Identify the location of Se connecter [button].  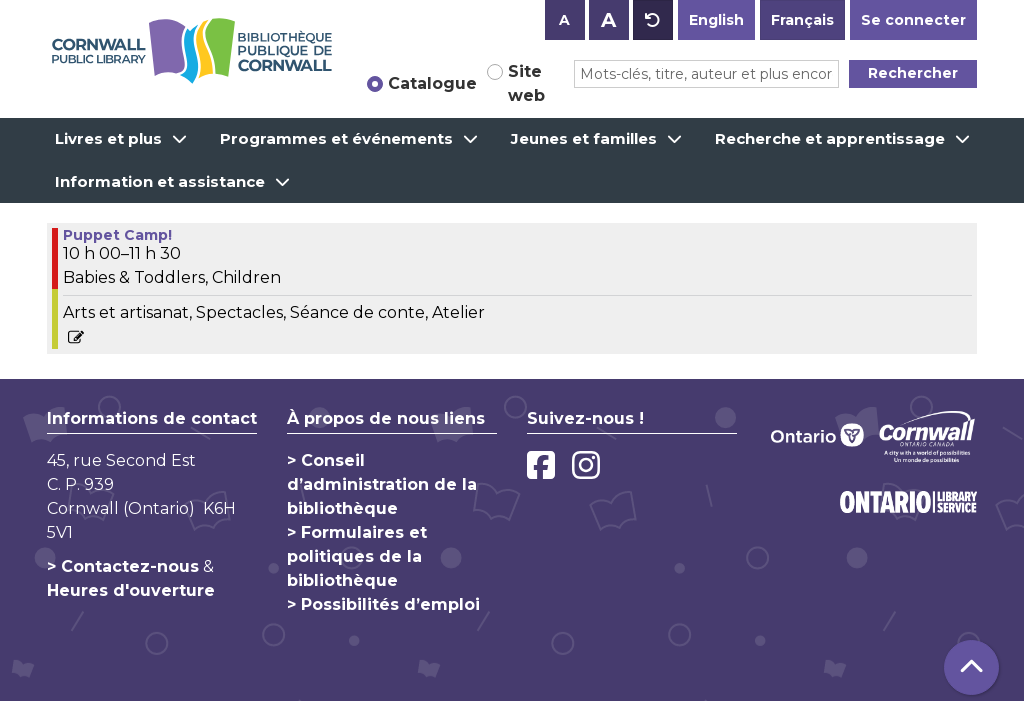
(913, 20).